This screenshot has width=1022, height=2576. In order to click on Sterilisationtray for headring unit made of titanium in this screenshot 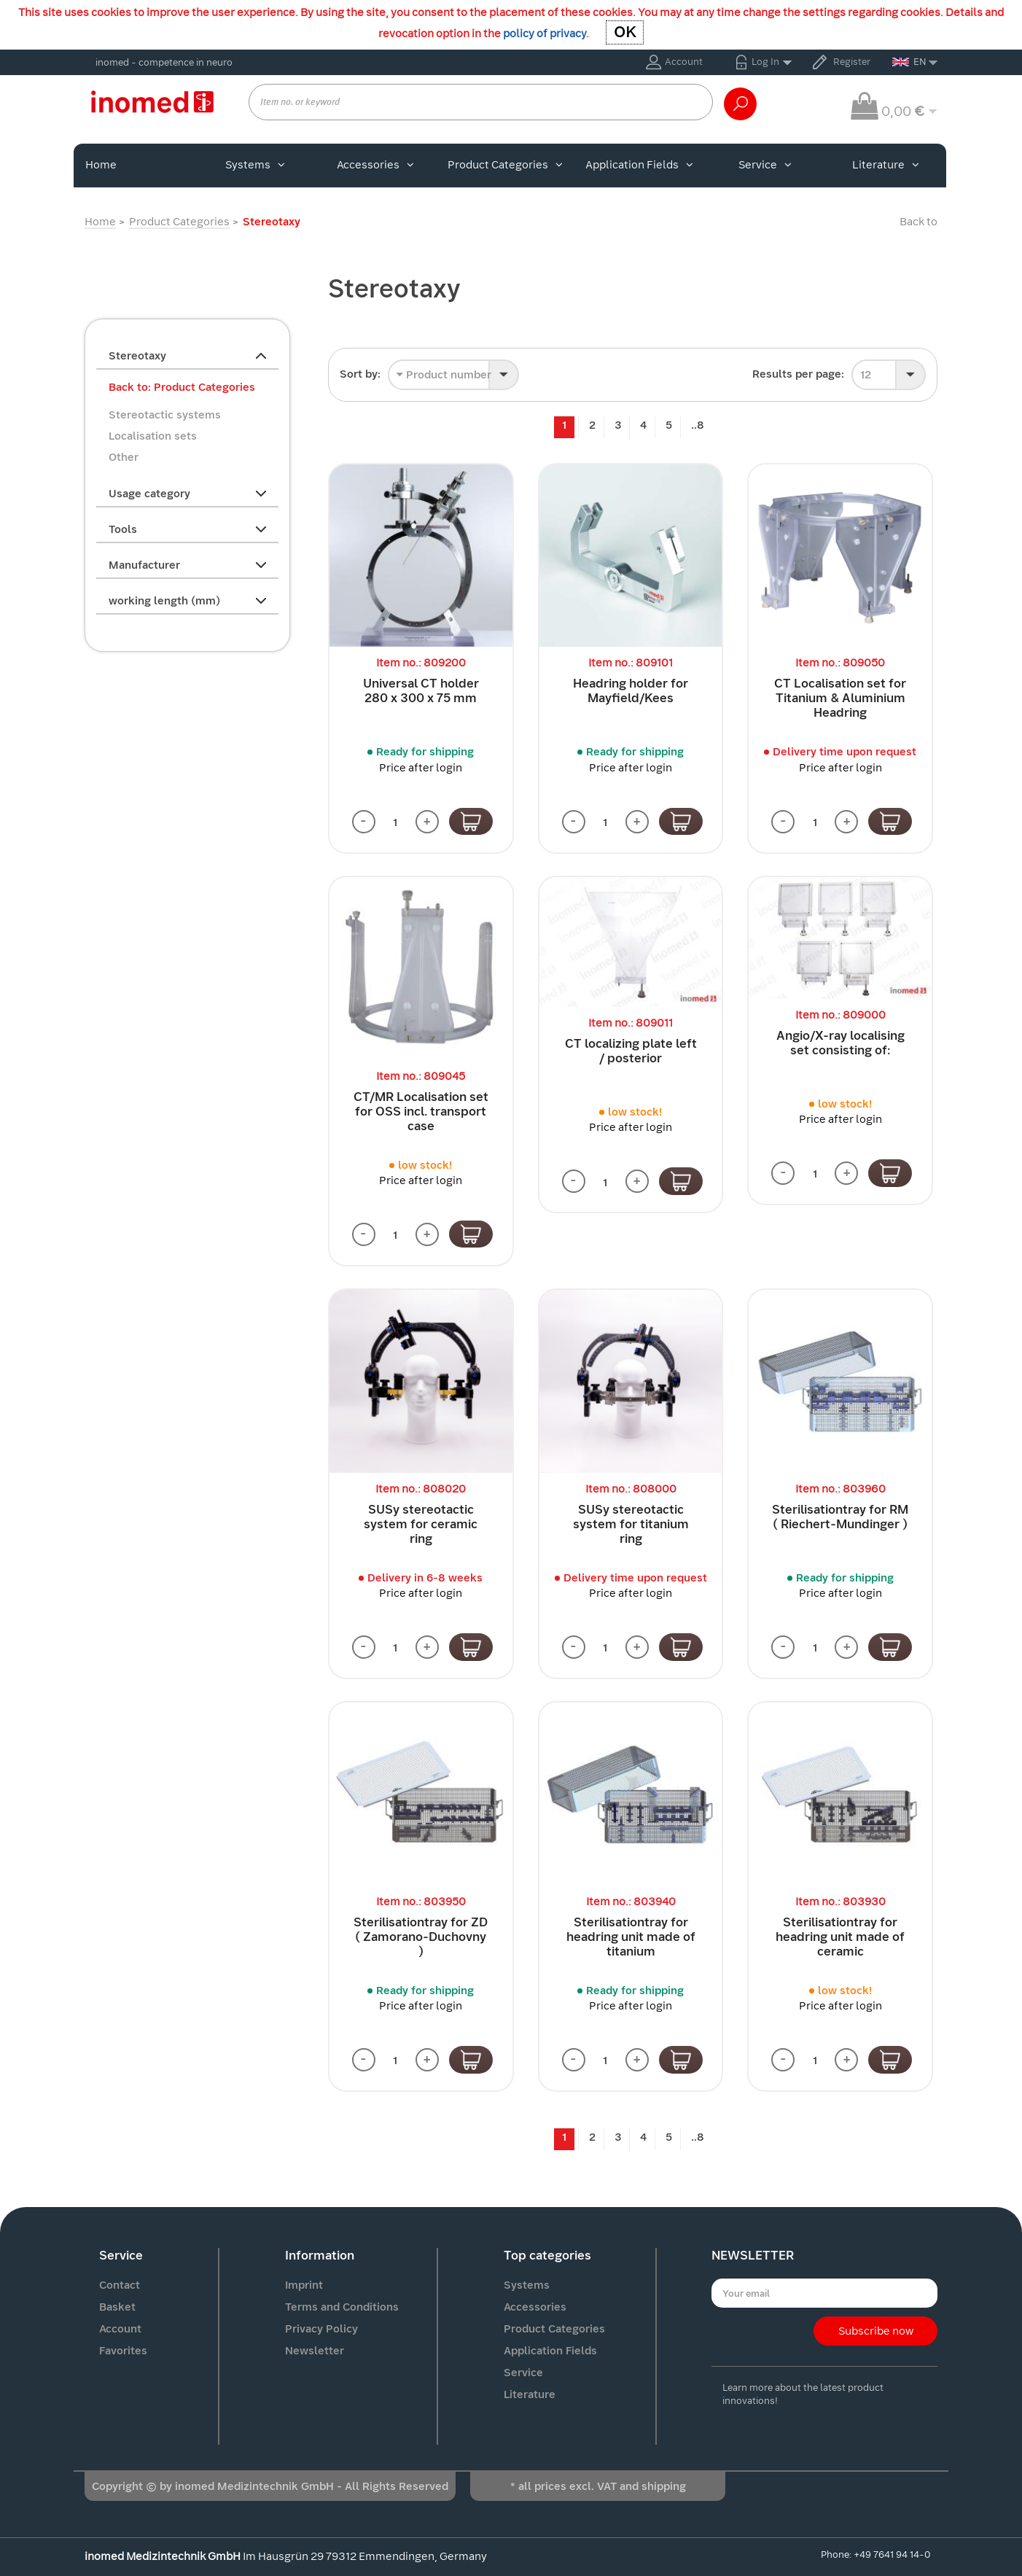, I will do `click(630, 1937)`.